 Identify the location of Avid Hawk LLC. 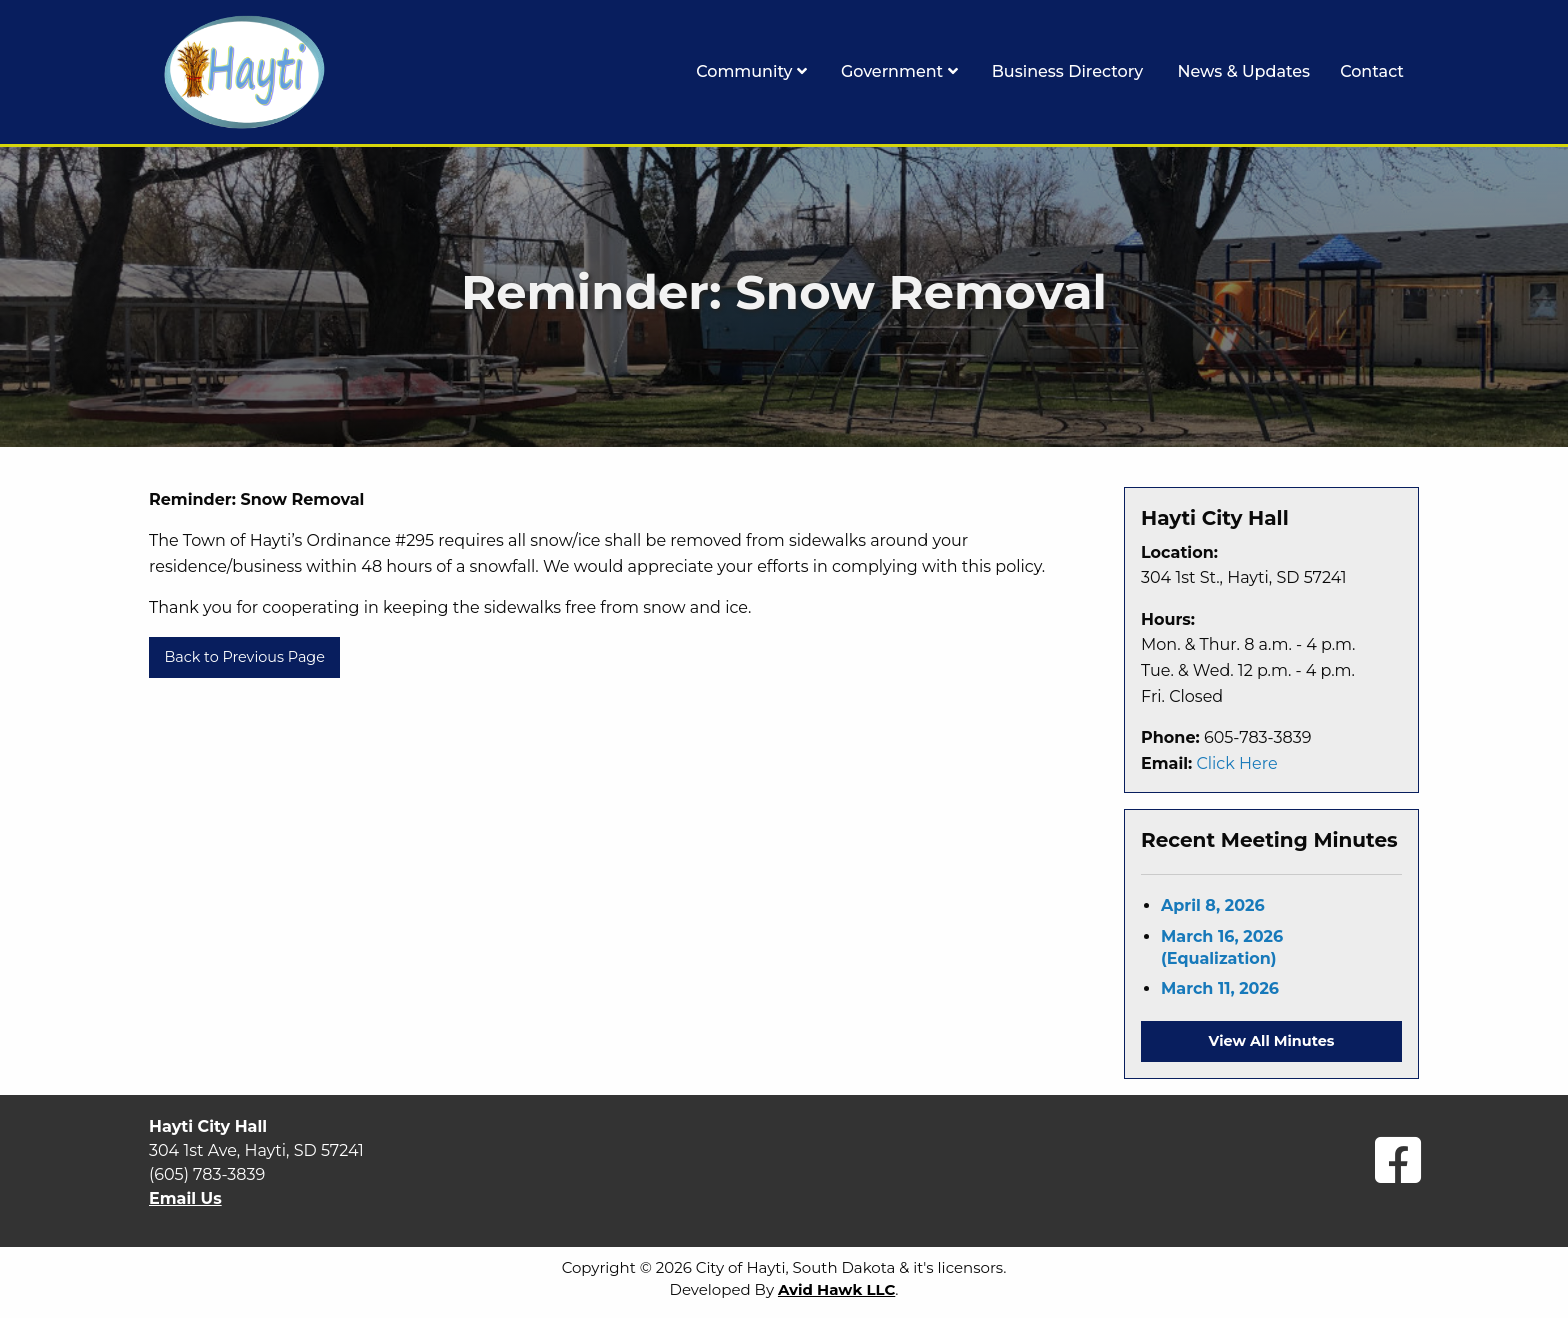
(836, 1289).